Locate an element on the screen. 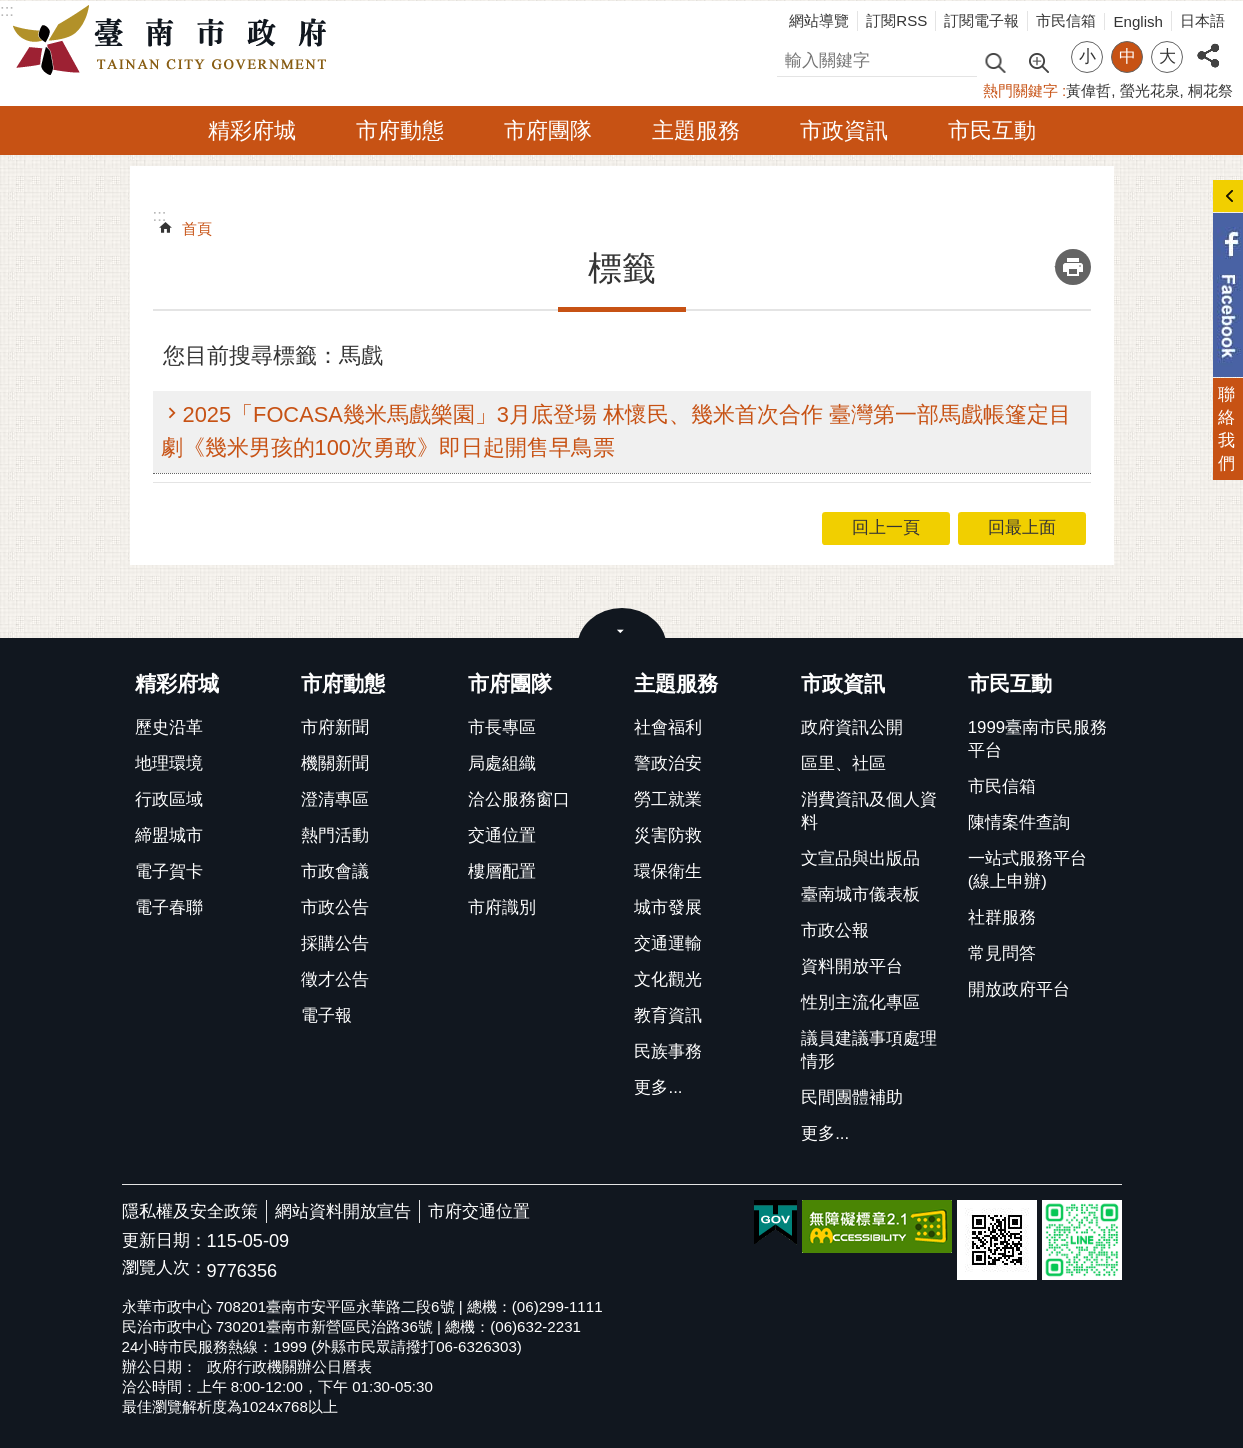 The image size is (1243, 1448). 市府團隊 is located at coordinates (548, 130).